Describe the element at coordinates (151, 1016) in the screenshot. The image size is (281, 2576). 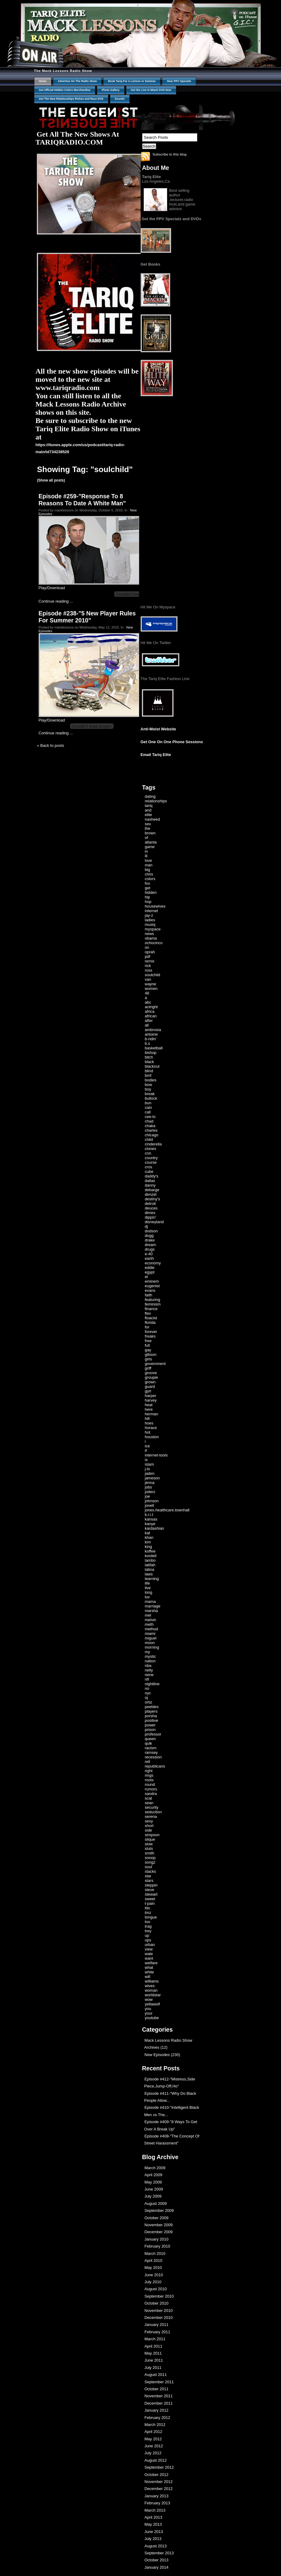
I see `african` at that location.